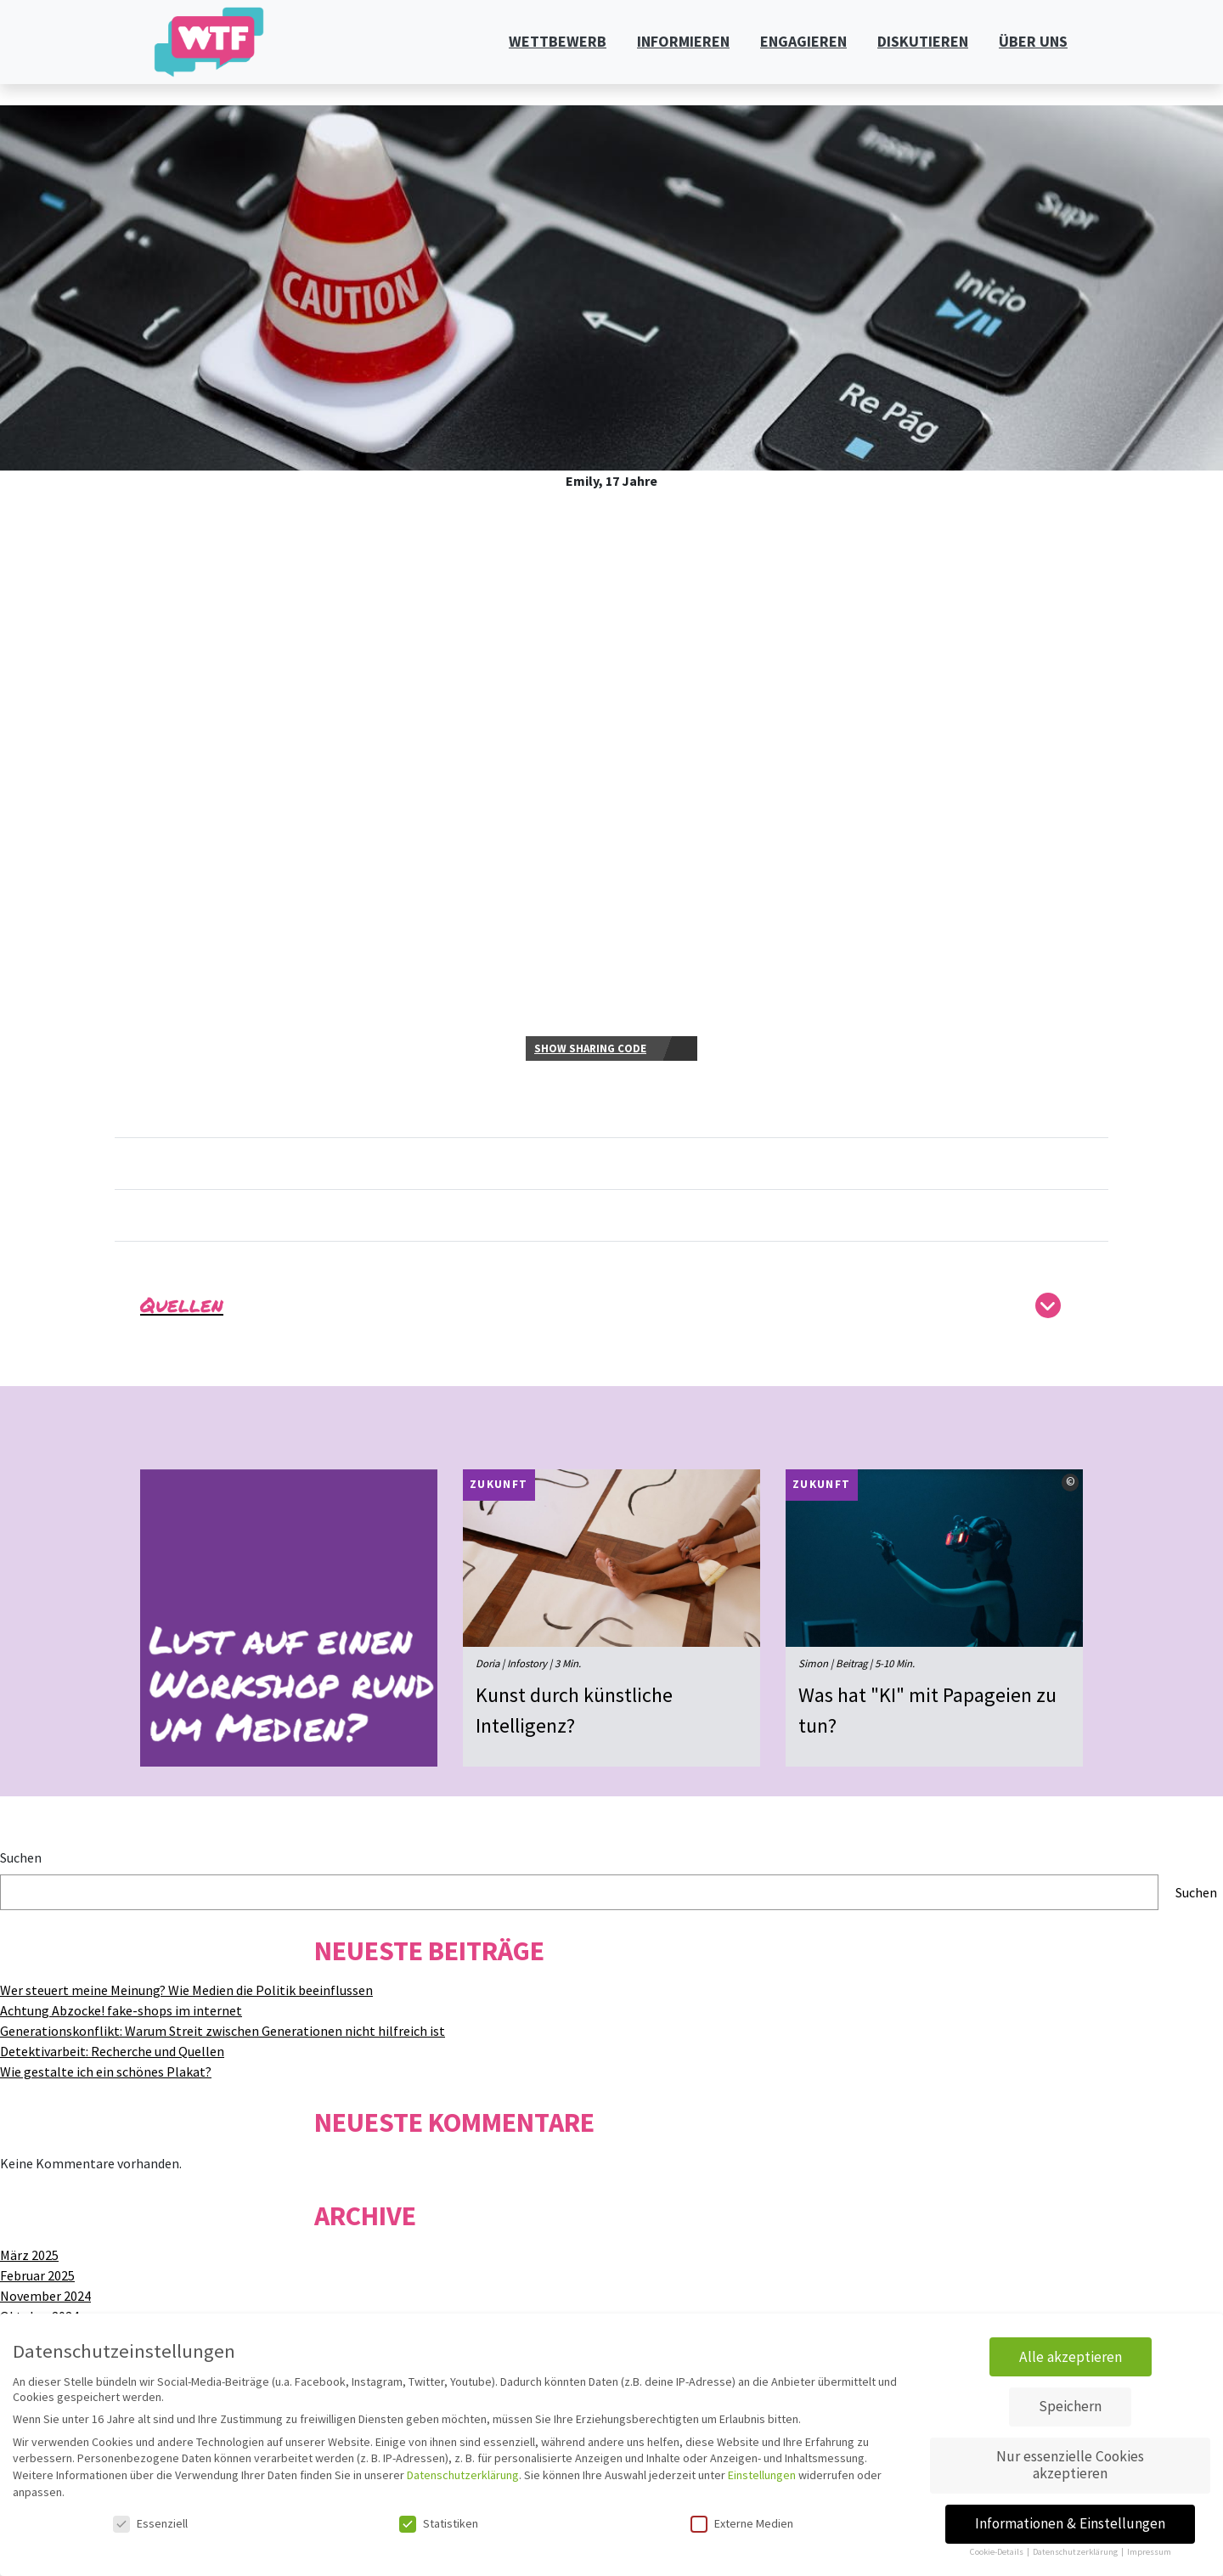  Describe the element at coordinates (463, 2475) in the screenshot. I see `Datenschutzerklärung` at that location.